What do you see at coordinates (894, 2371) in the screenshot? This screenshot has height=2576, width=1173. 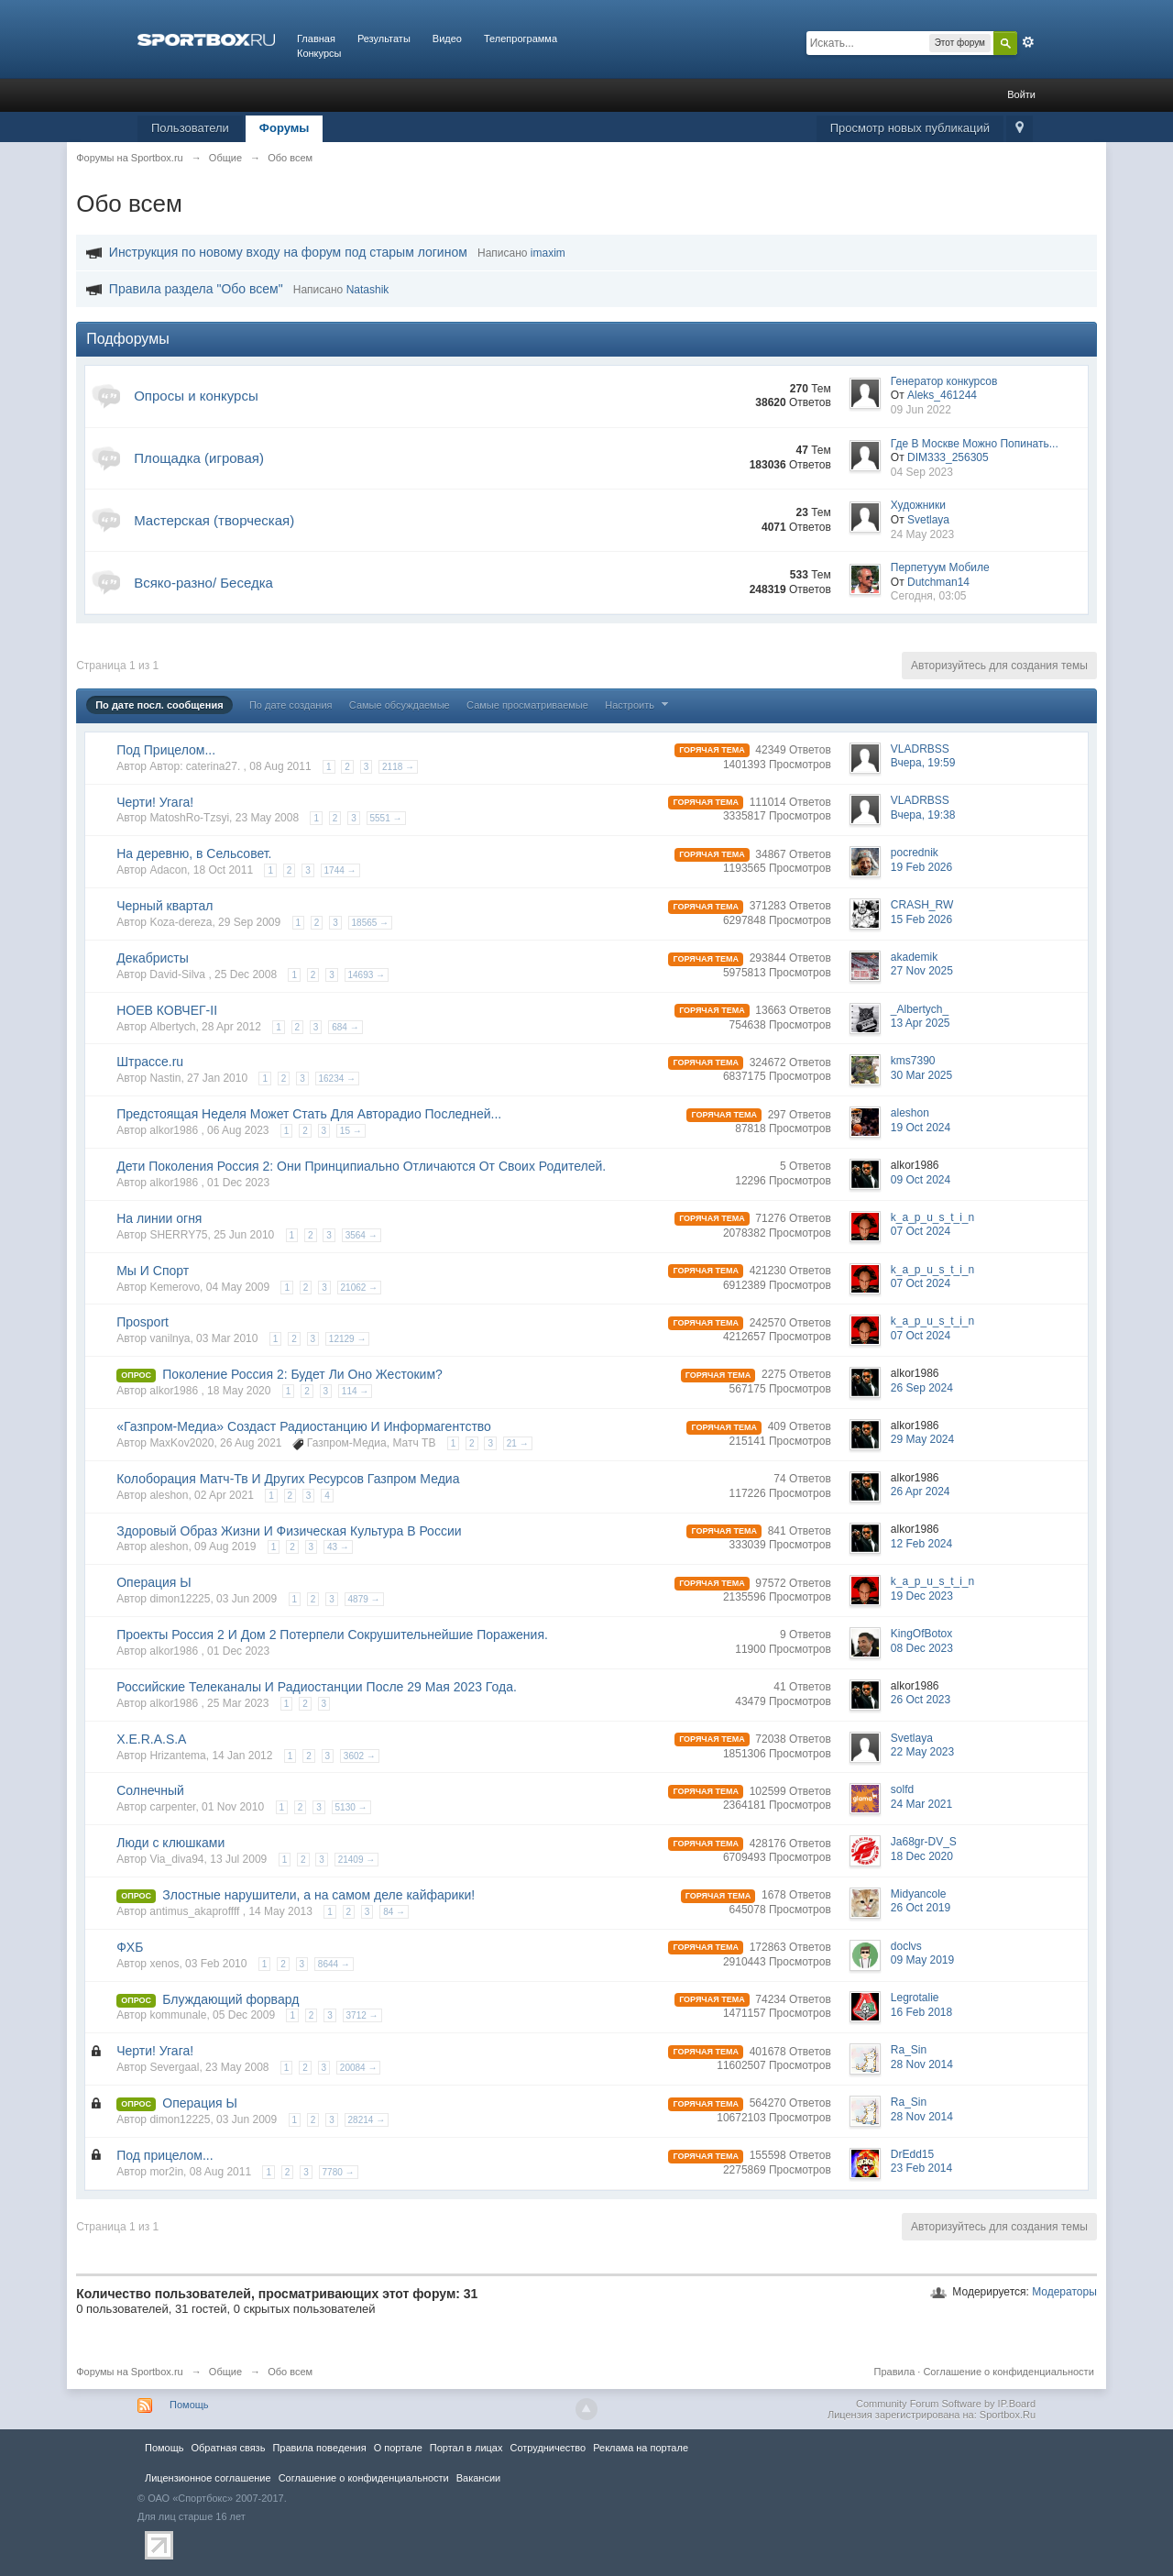 I see `Правила` at bounding box center [894, 2371].